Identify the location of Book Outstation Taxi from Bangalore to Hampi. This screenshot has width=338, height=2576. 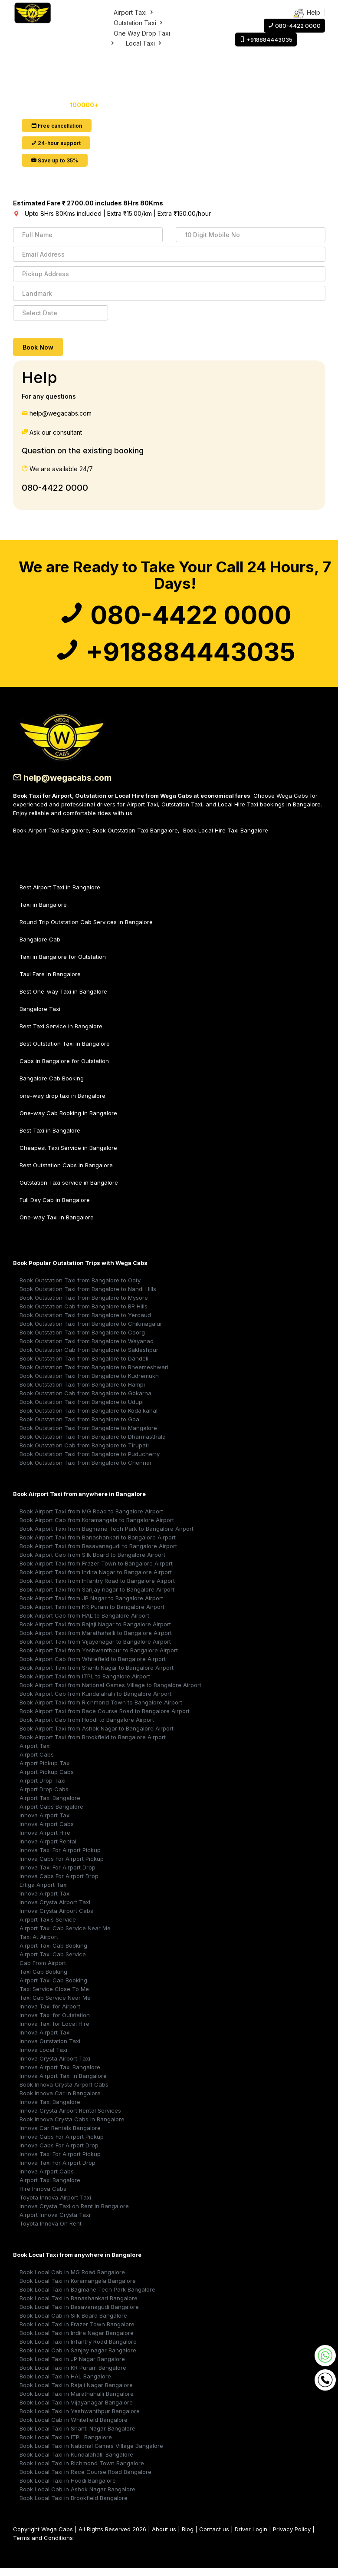
(82, 1392).